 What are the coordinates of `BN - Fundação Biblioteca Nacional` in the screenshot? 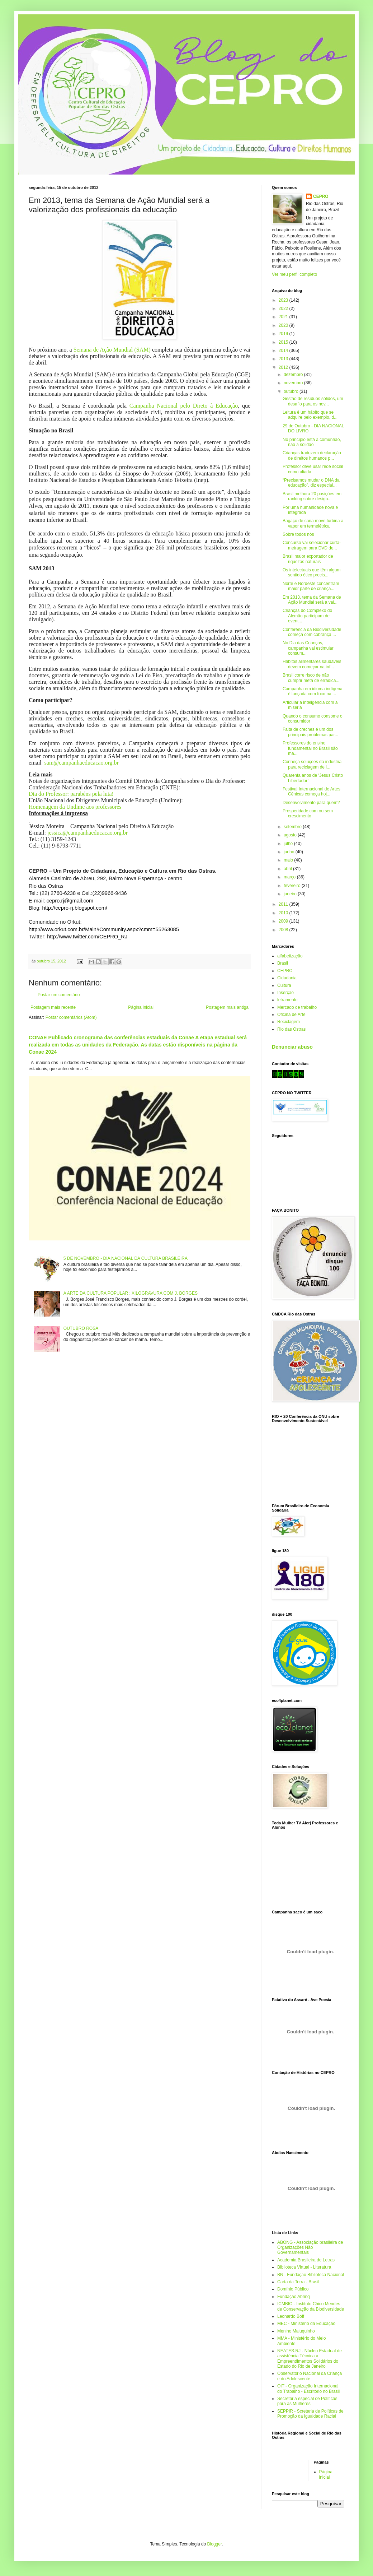 It's located at (310, 2274).